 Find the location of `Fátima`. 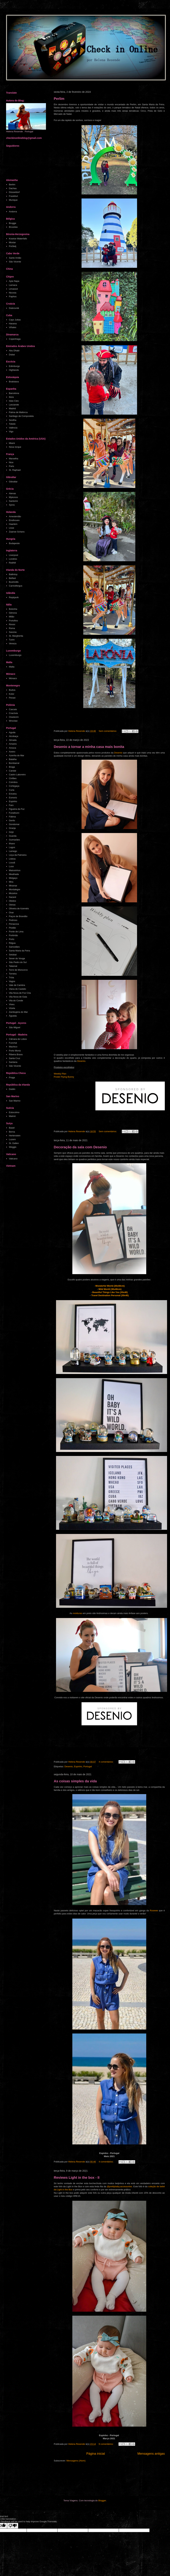

Fátima is located at coordinates (12, 816).